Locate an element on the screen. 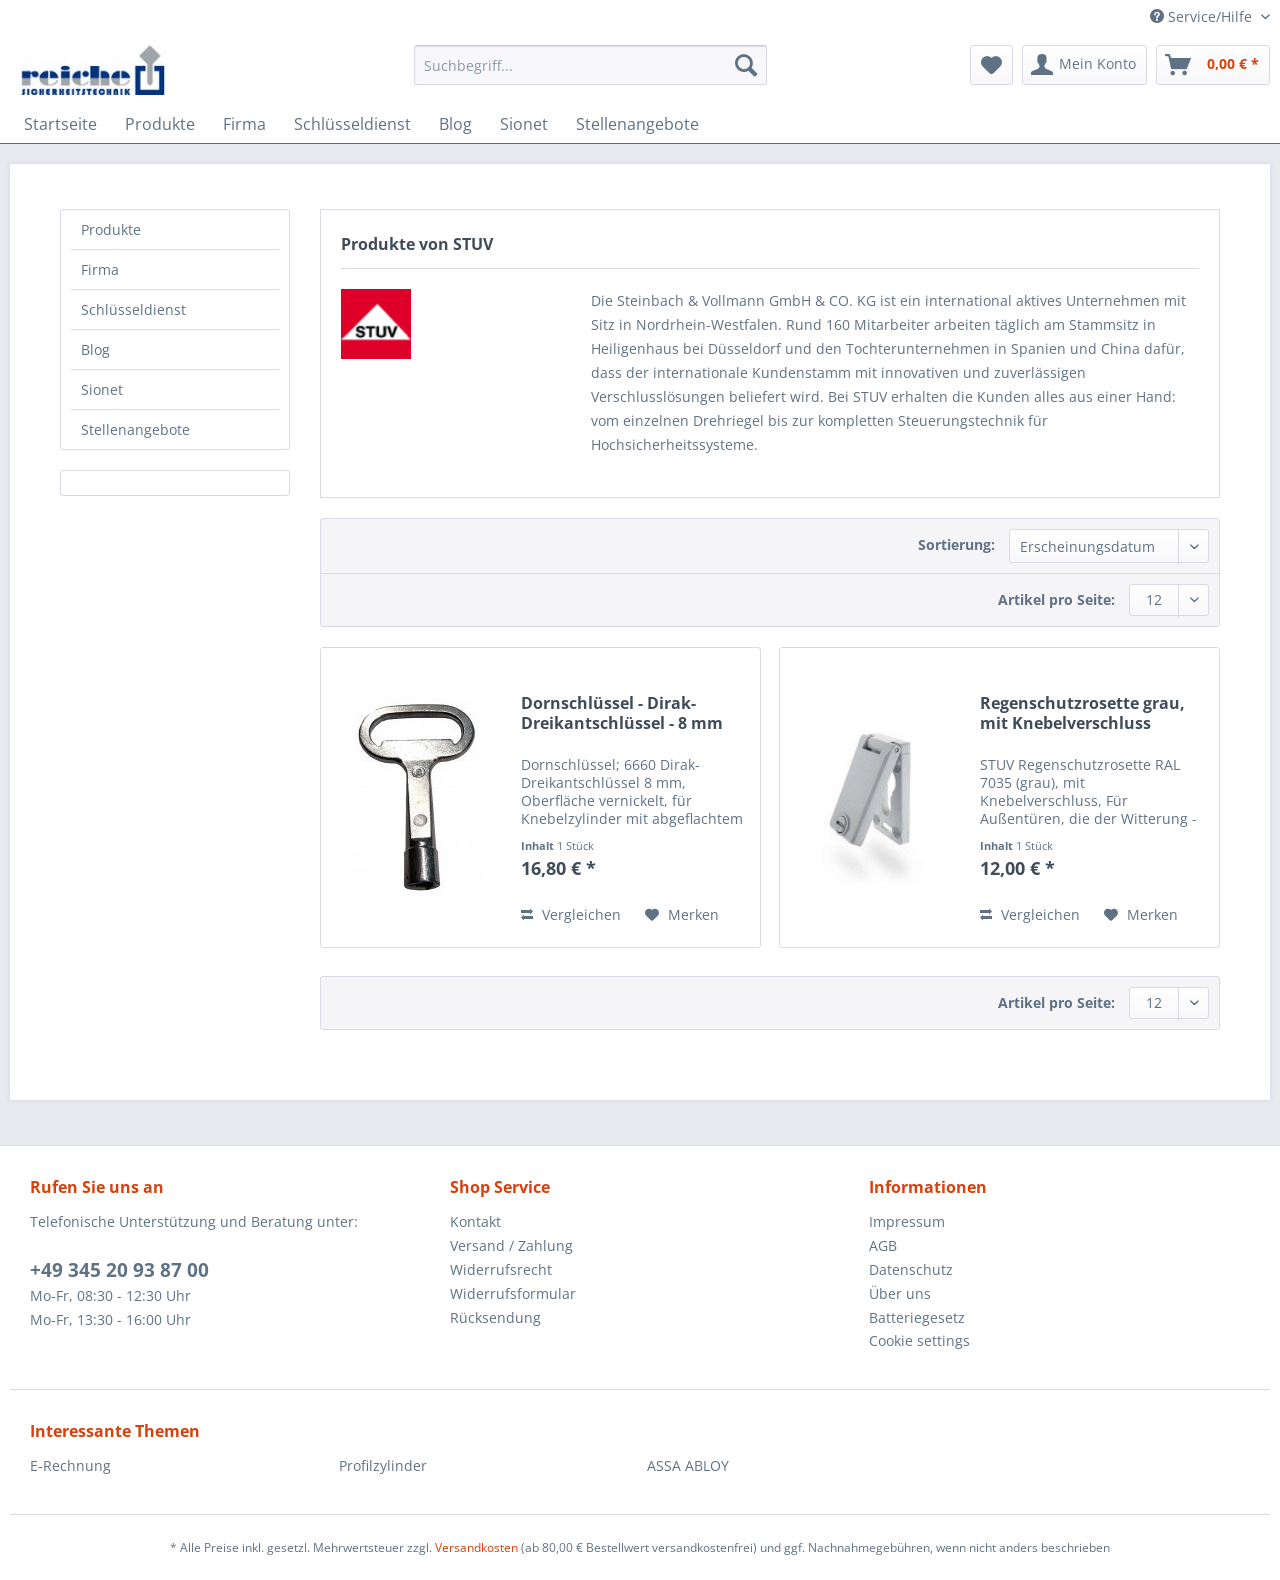 This screenshot has width=1280, height=1580. [Merkzettel] is located at coordinates (991, 65).